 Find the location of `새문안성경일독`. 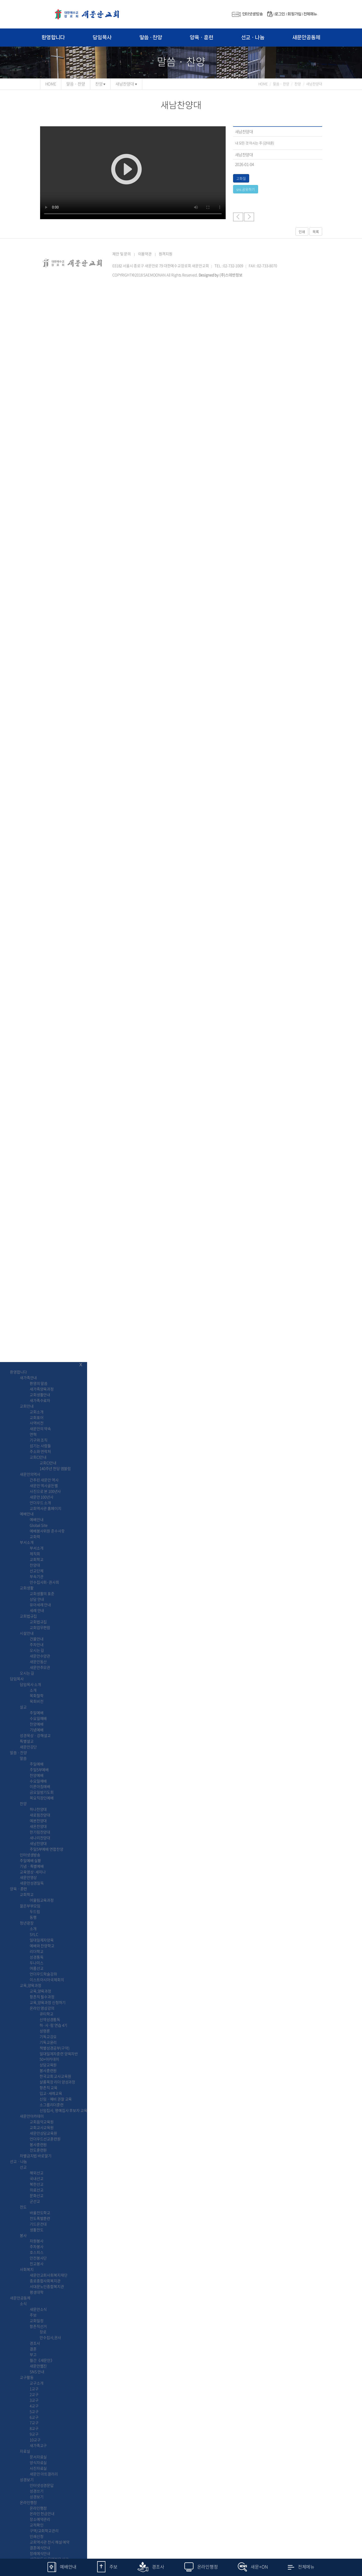

새문안성경일독 is located at coordinates (32, 1883).